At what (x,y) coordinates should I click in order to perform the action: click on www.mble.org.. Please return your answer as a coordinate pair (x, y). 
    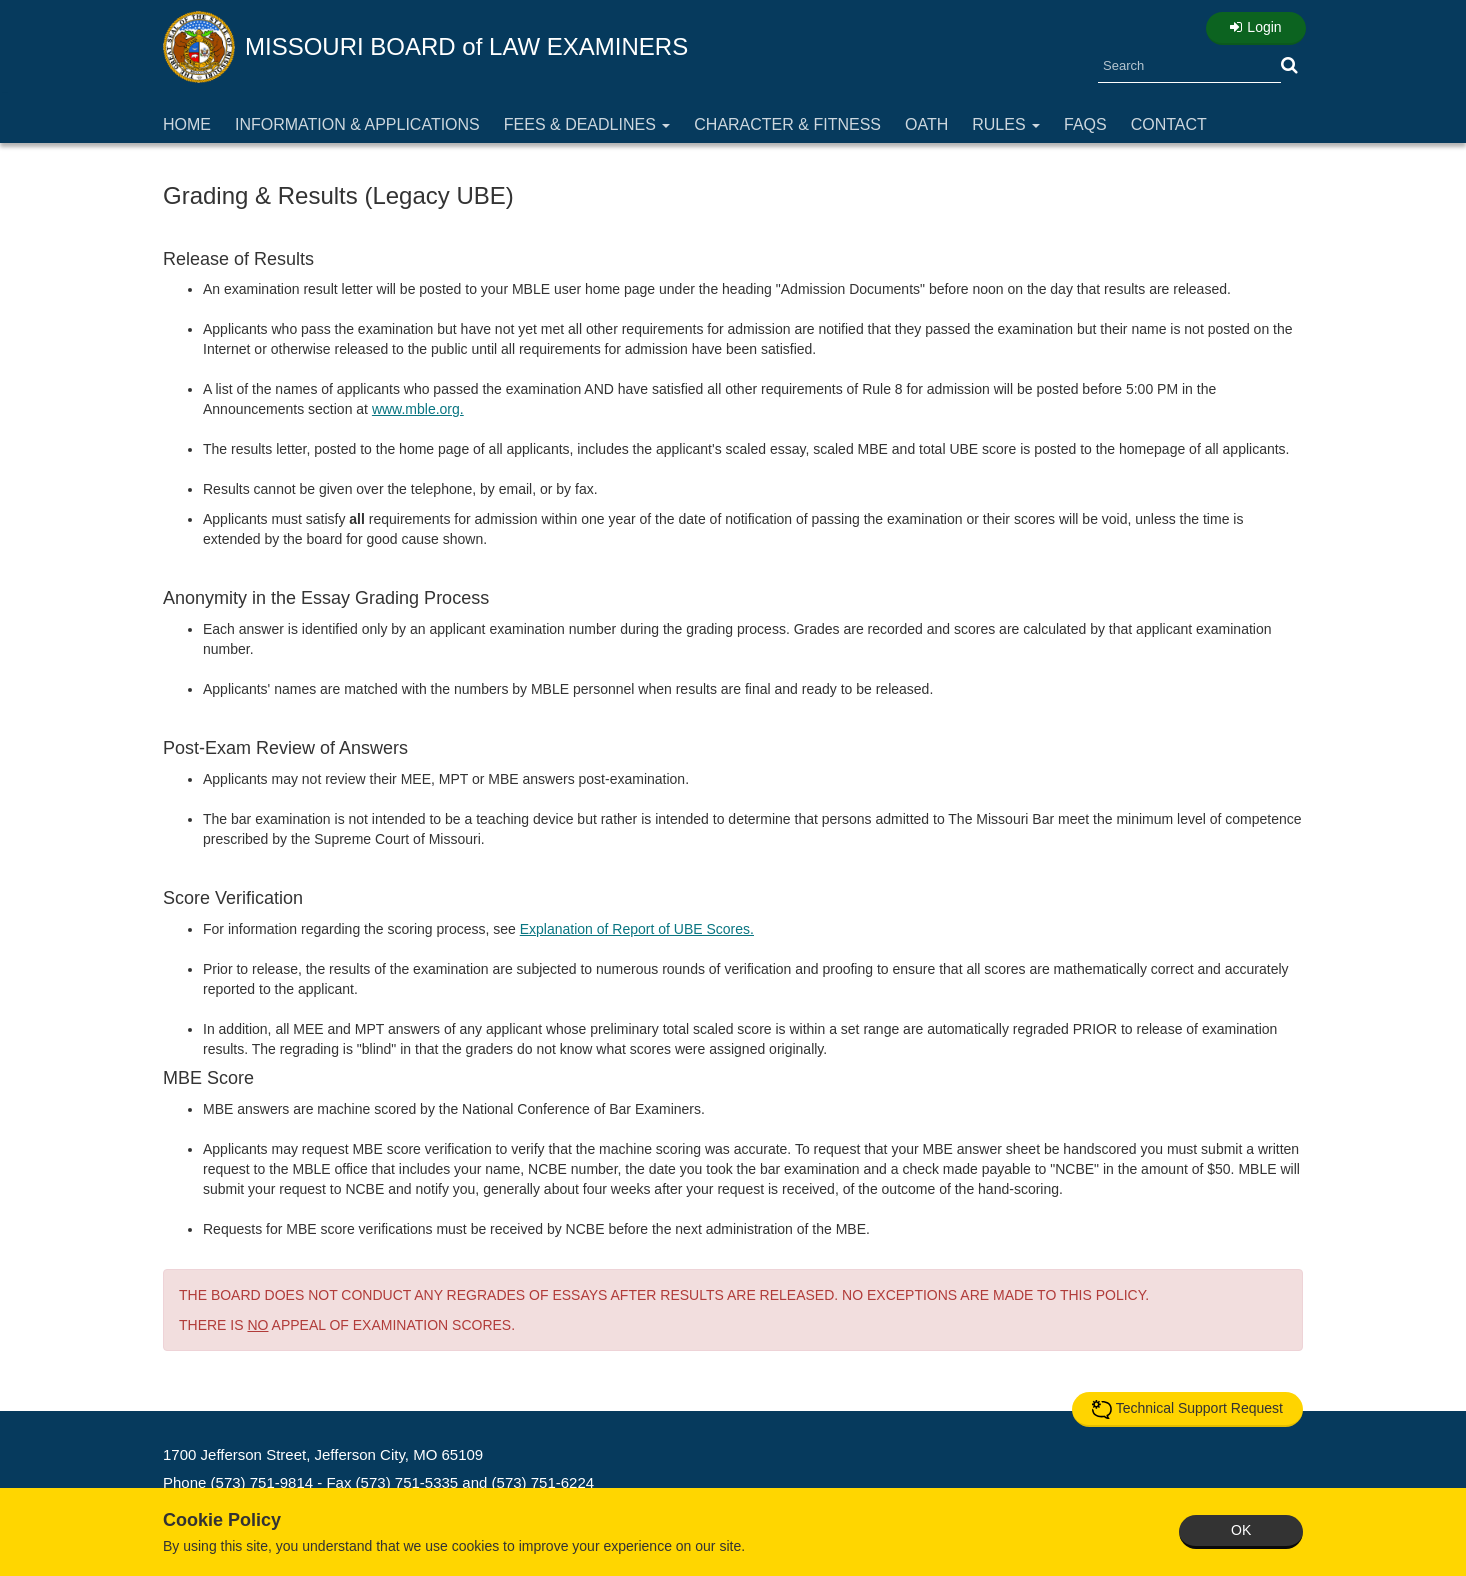
    Looking at the image, I should click on (418, 409).